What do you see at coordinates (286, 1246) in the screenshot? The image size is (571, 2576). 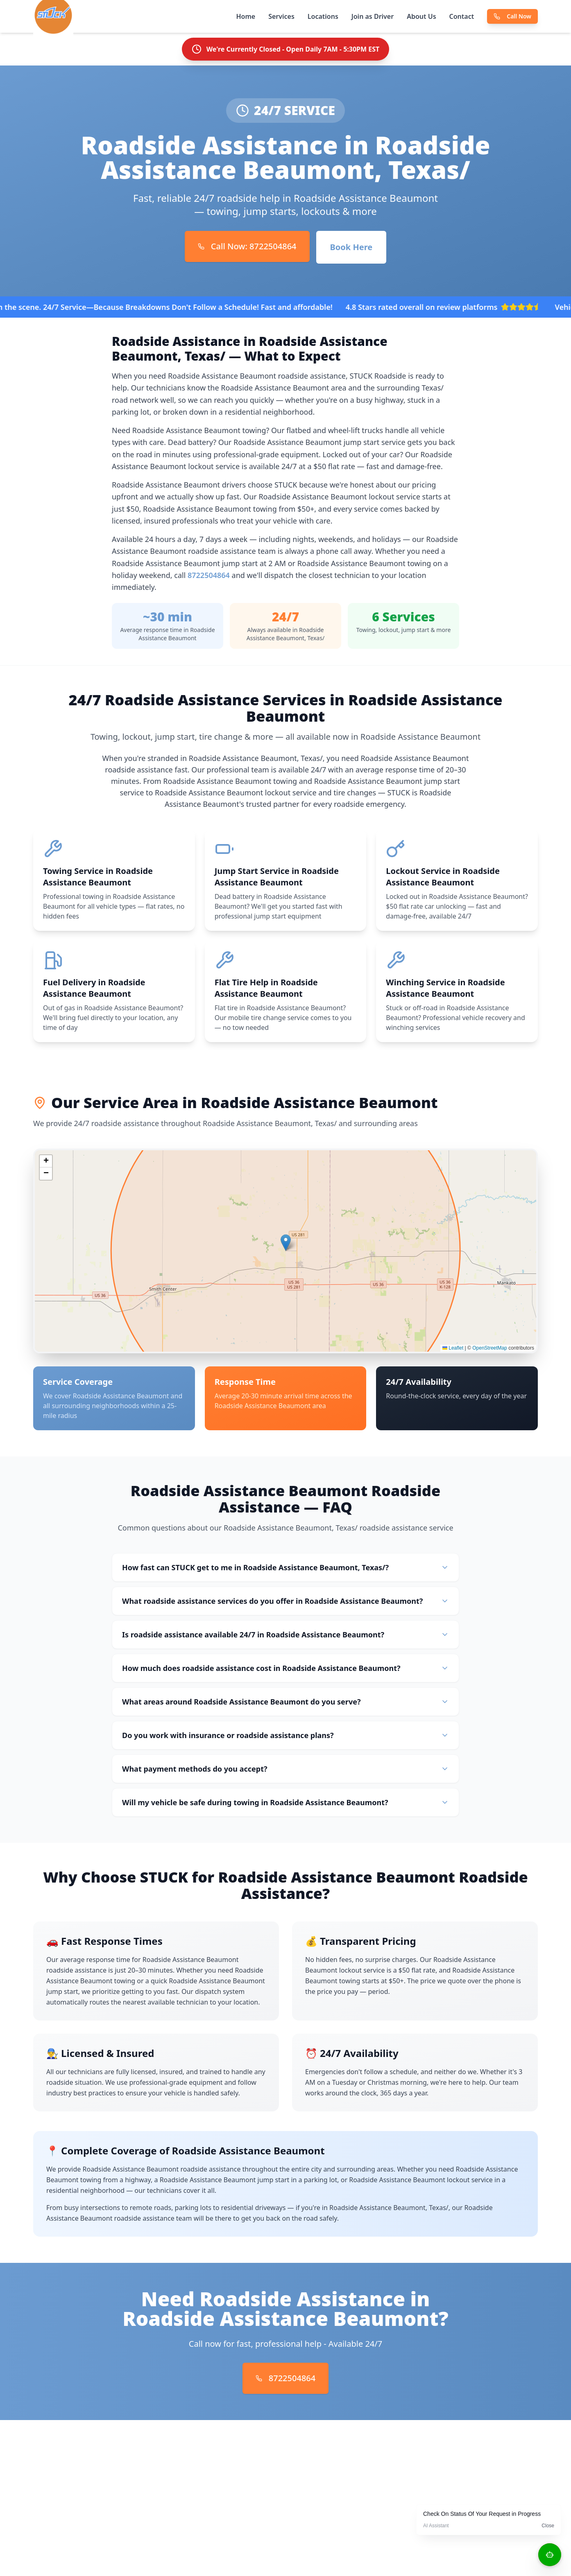 I see `[button]` at bounding box center [286, 1246].